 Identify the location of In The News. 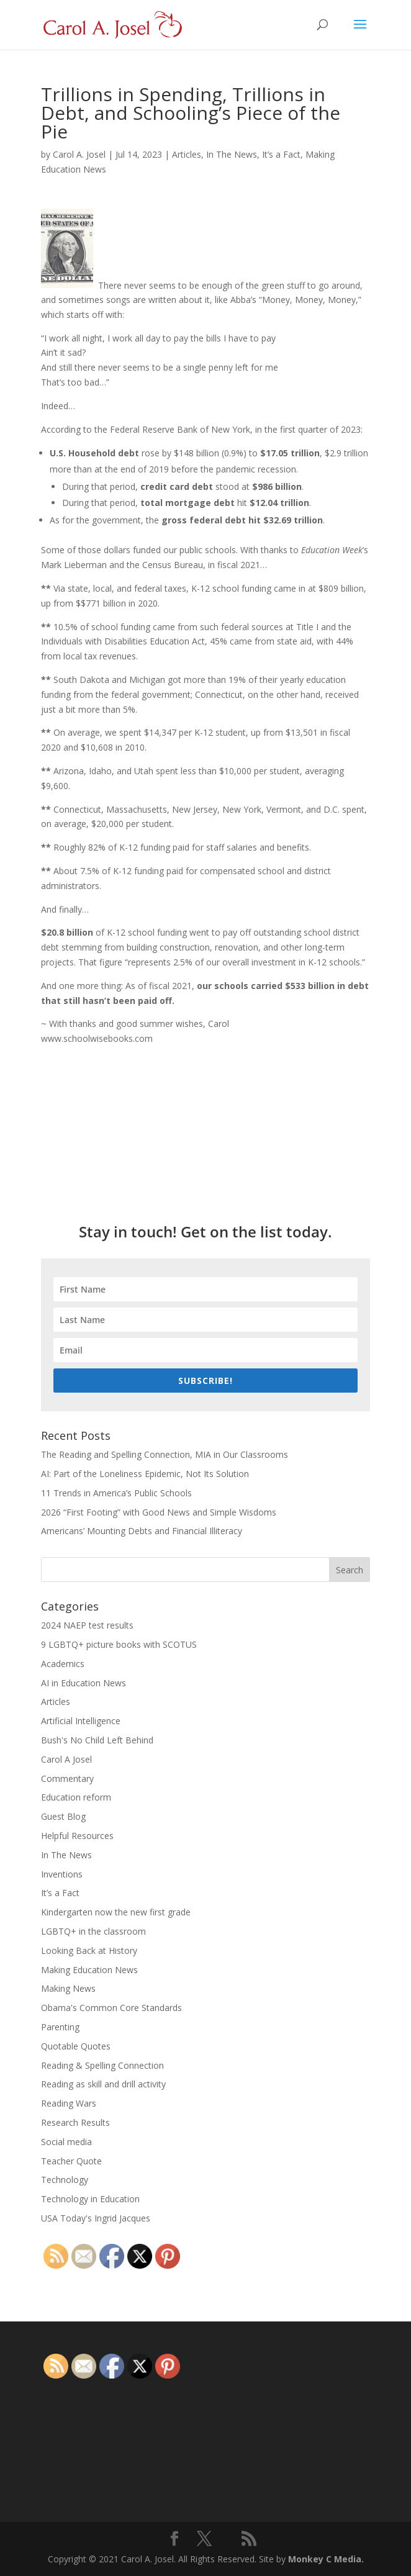
(231, 154).